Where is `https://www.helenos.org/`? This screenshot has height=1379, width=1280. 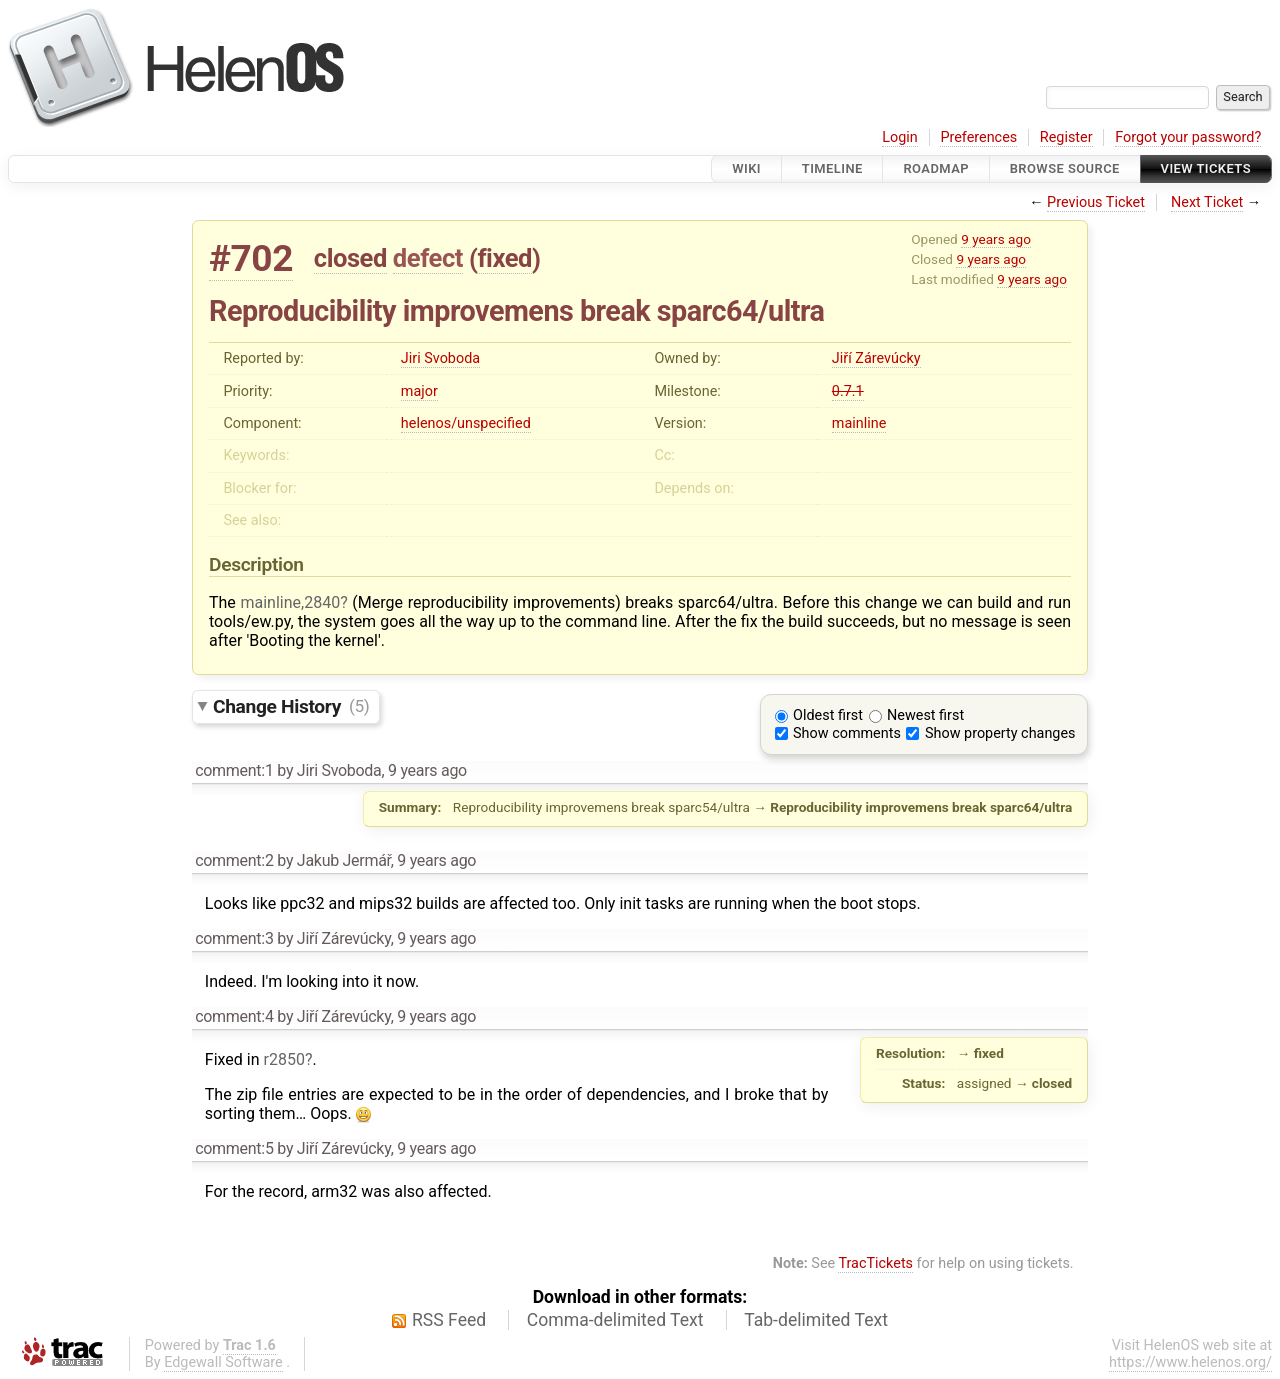
https://www.helenos.org/ is located at coordinates (1190, 1362).